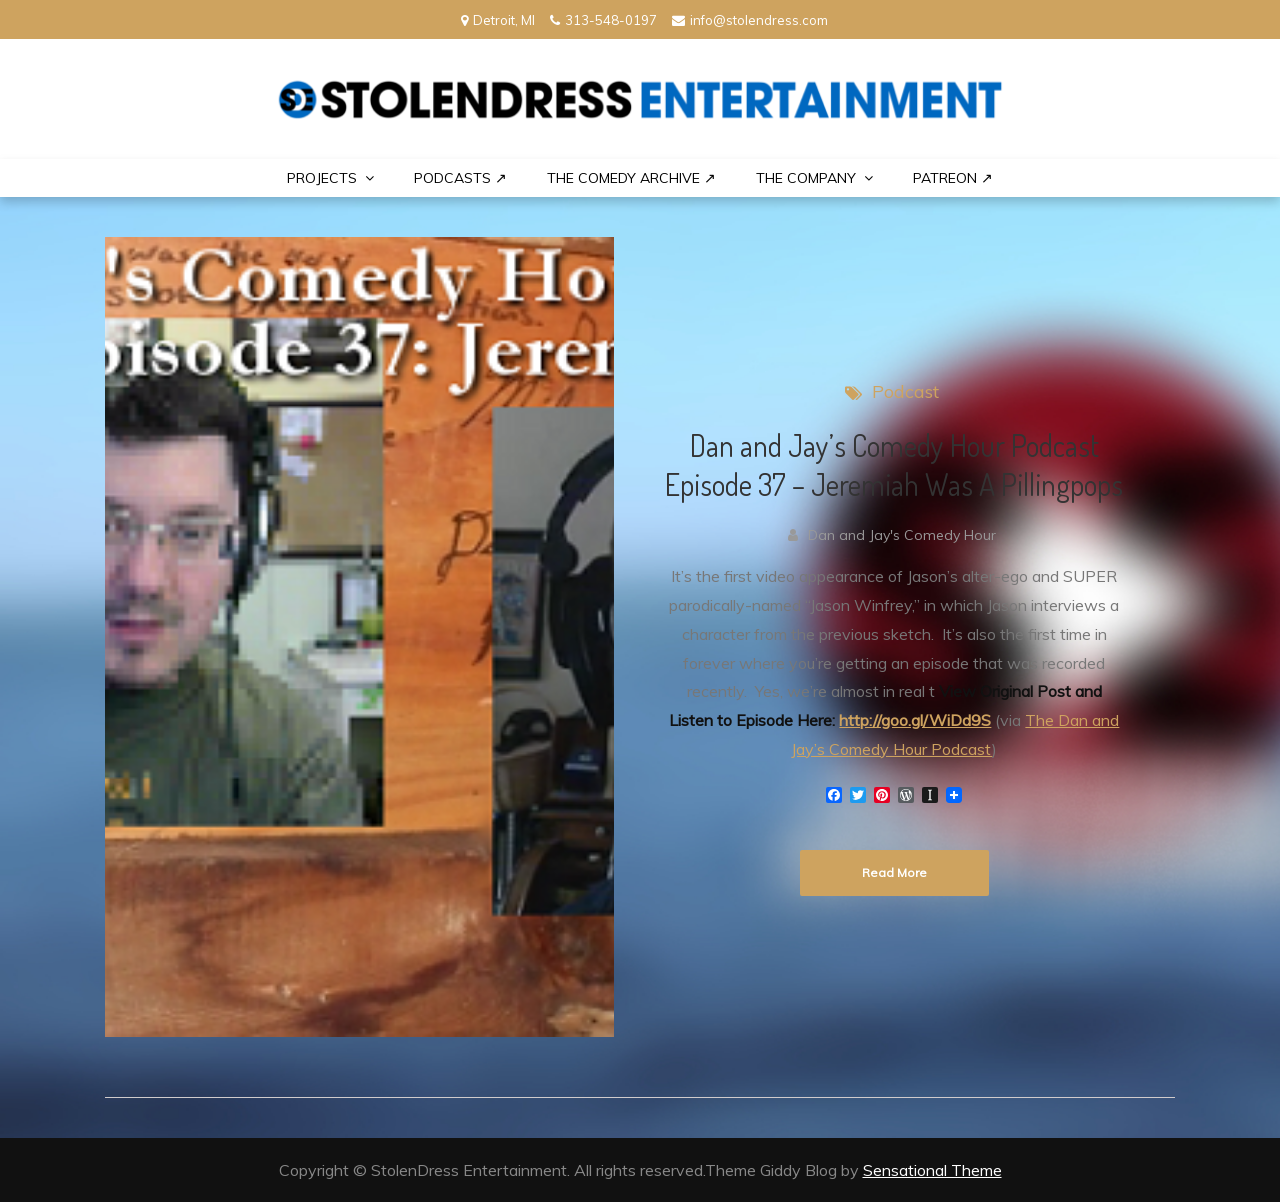  What do you see at coordinates (460, 178) in the screenshot?
I see `Podcasts ↗` at bounding box center [460, 178].